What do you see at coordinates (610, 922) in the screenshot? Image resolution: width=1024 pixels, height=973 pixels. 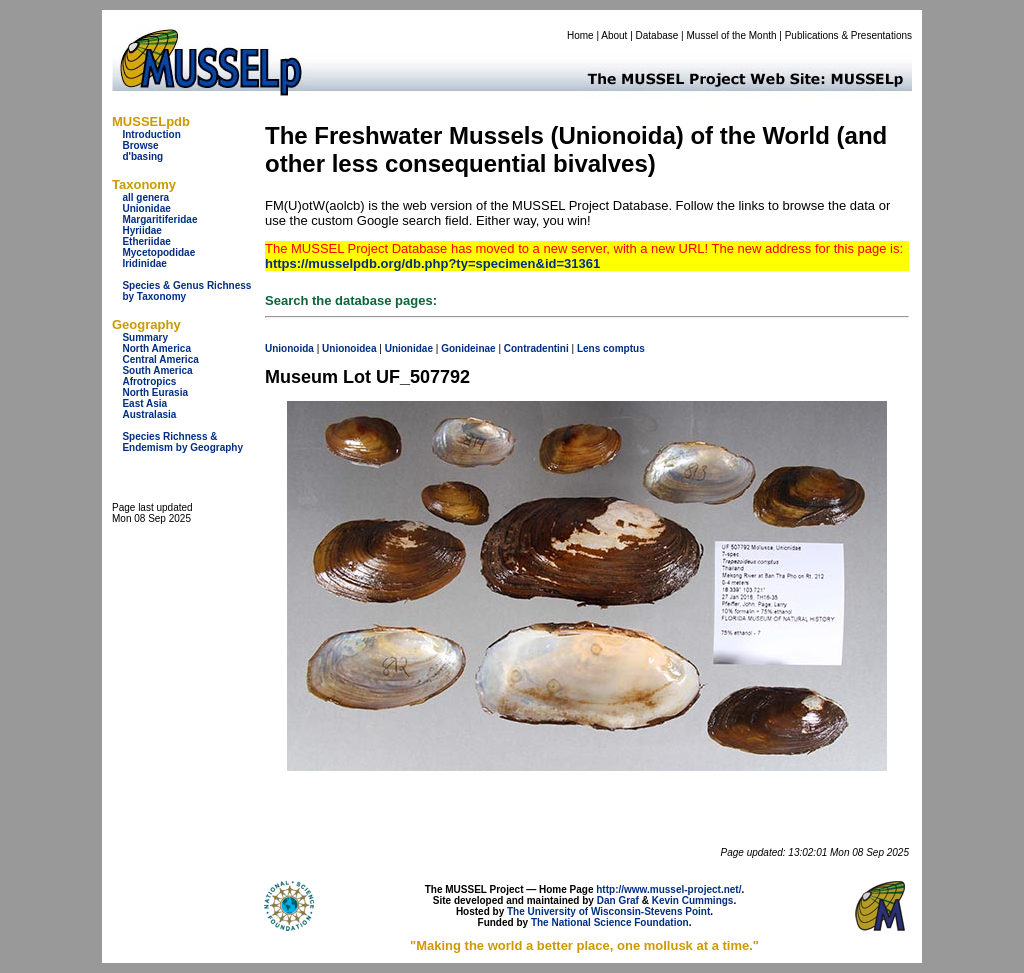 I see `The National Science Foundation` at bounding box center [610, 922].